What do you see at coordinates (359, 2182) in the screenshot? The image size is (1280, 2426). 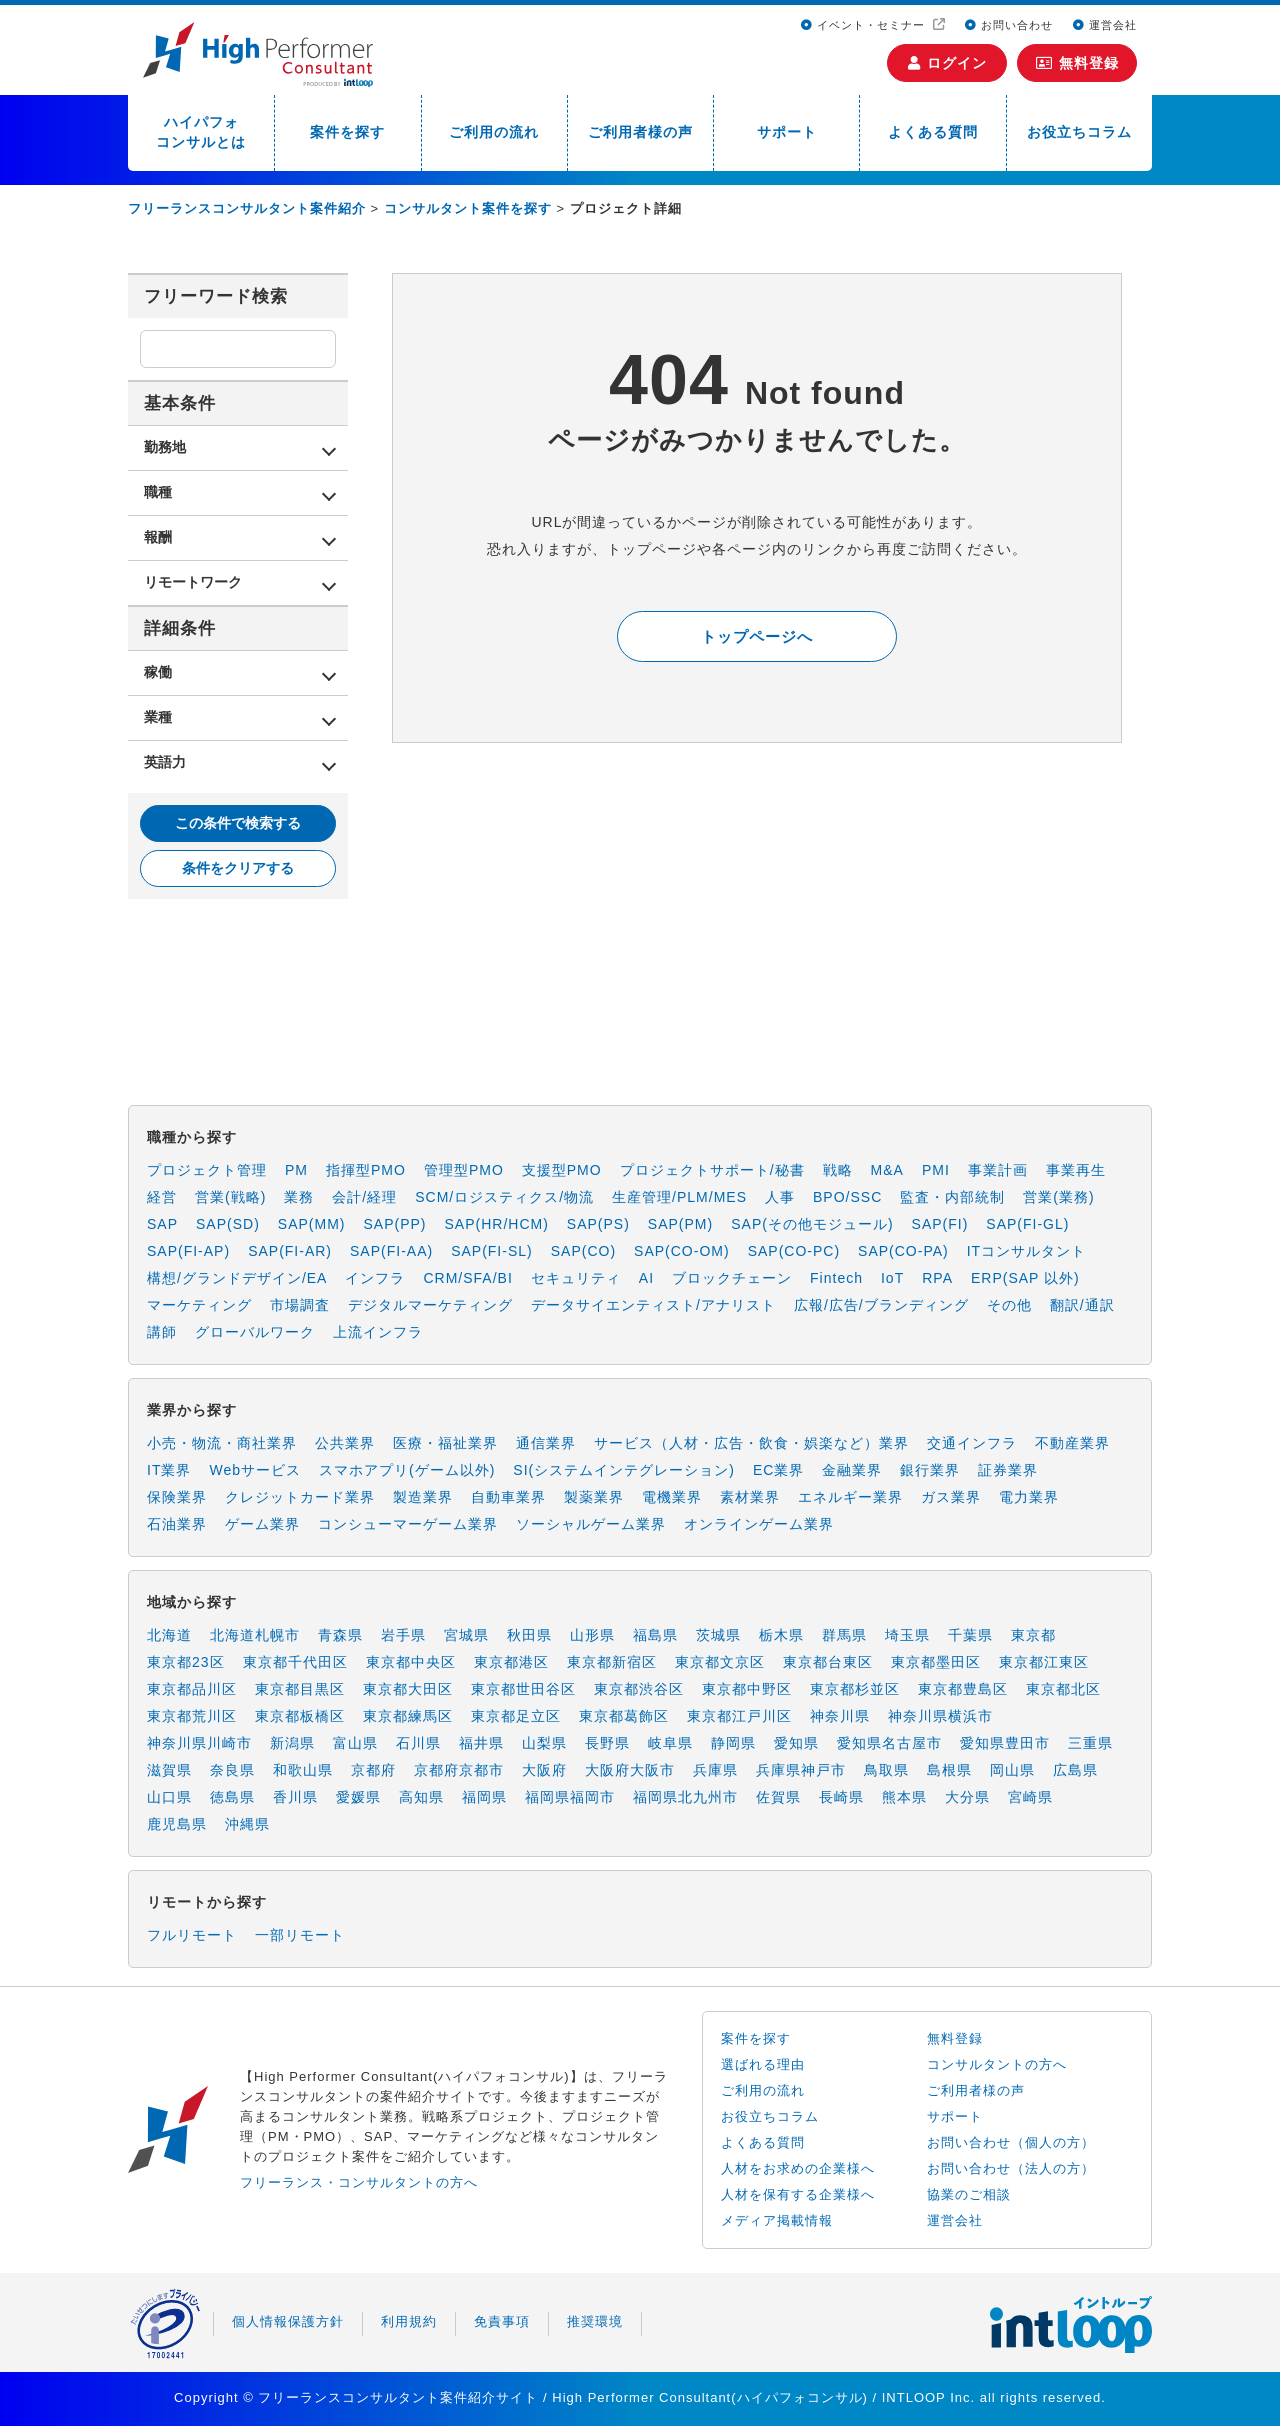 I see `フリーランス・コンサルタントの方へ` at bounding box center [359, 2182].